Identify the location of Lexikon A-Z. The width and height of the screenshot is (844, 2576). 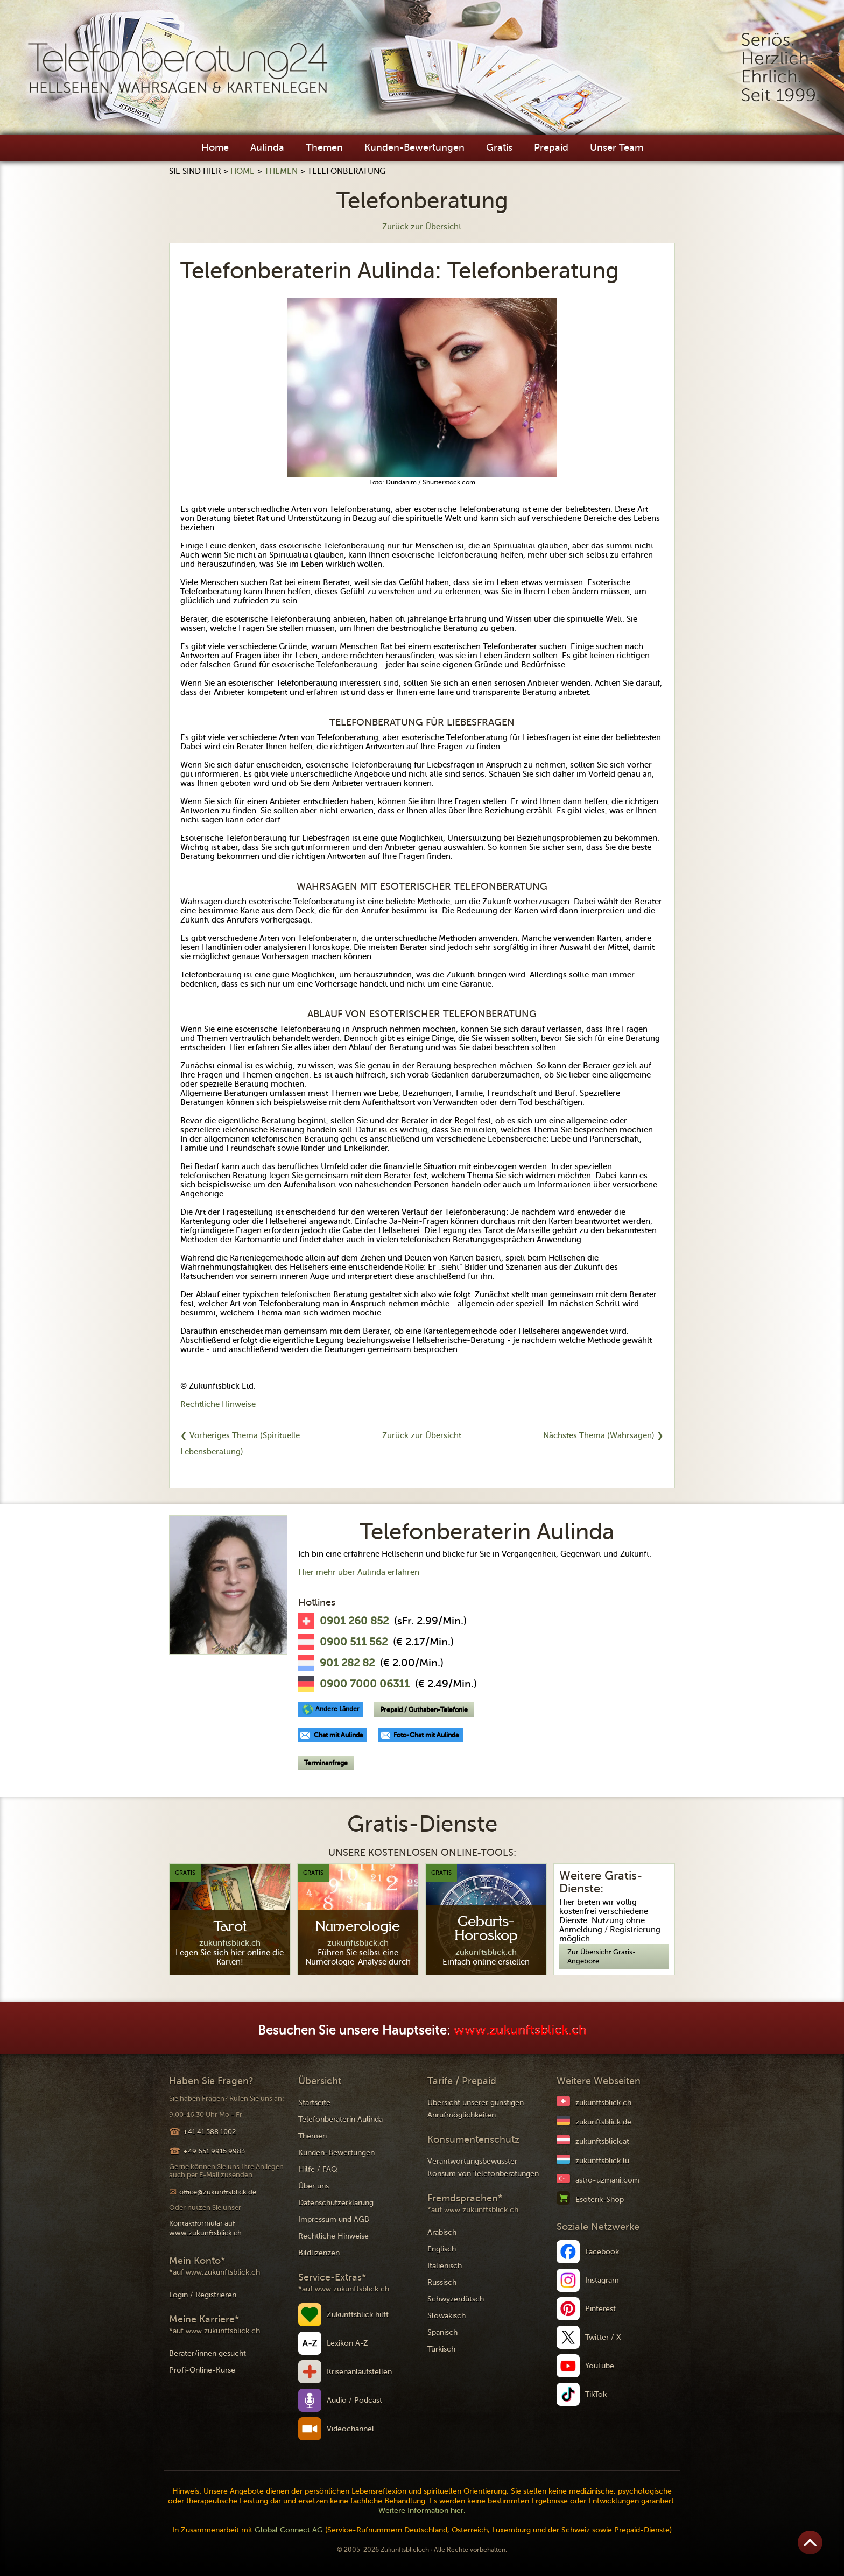
(347, 2343).